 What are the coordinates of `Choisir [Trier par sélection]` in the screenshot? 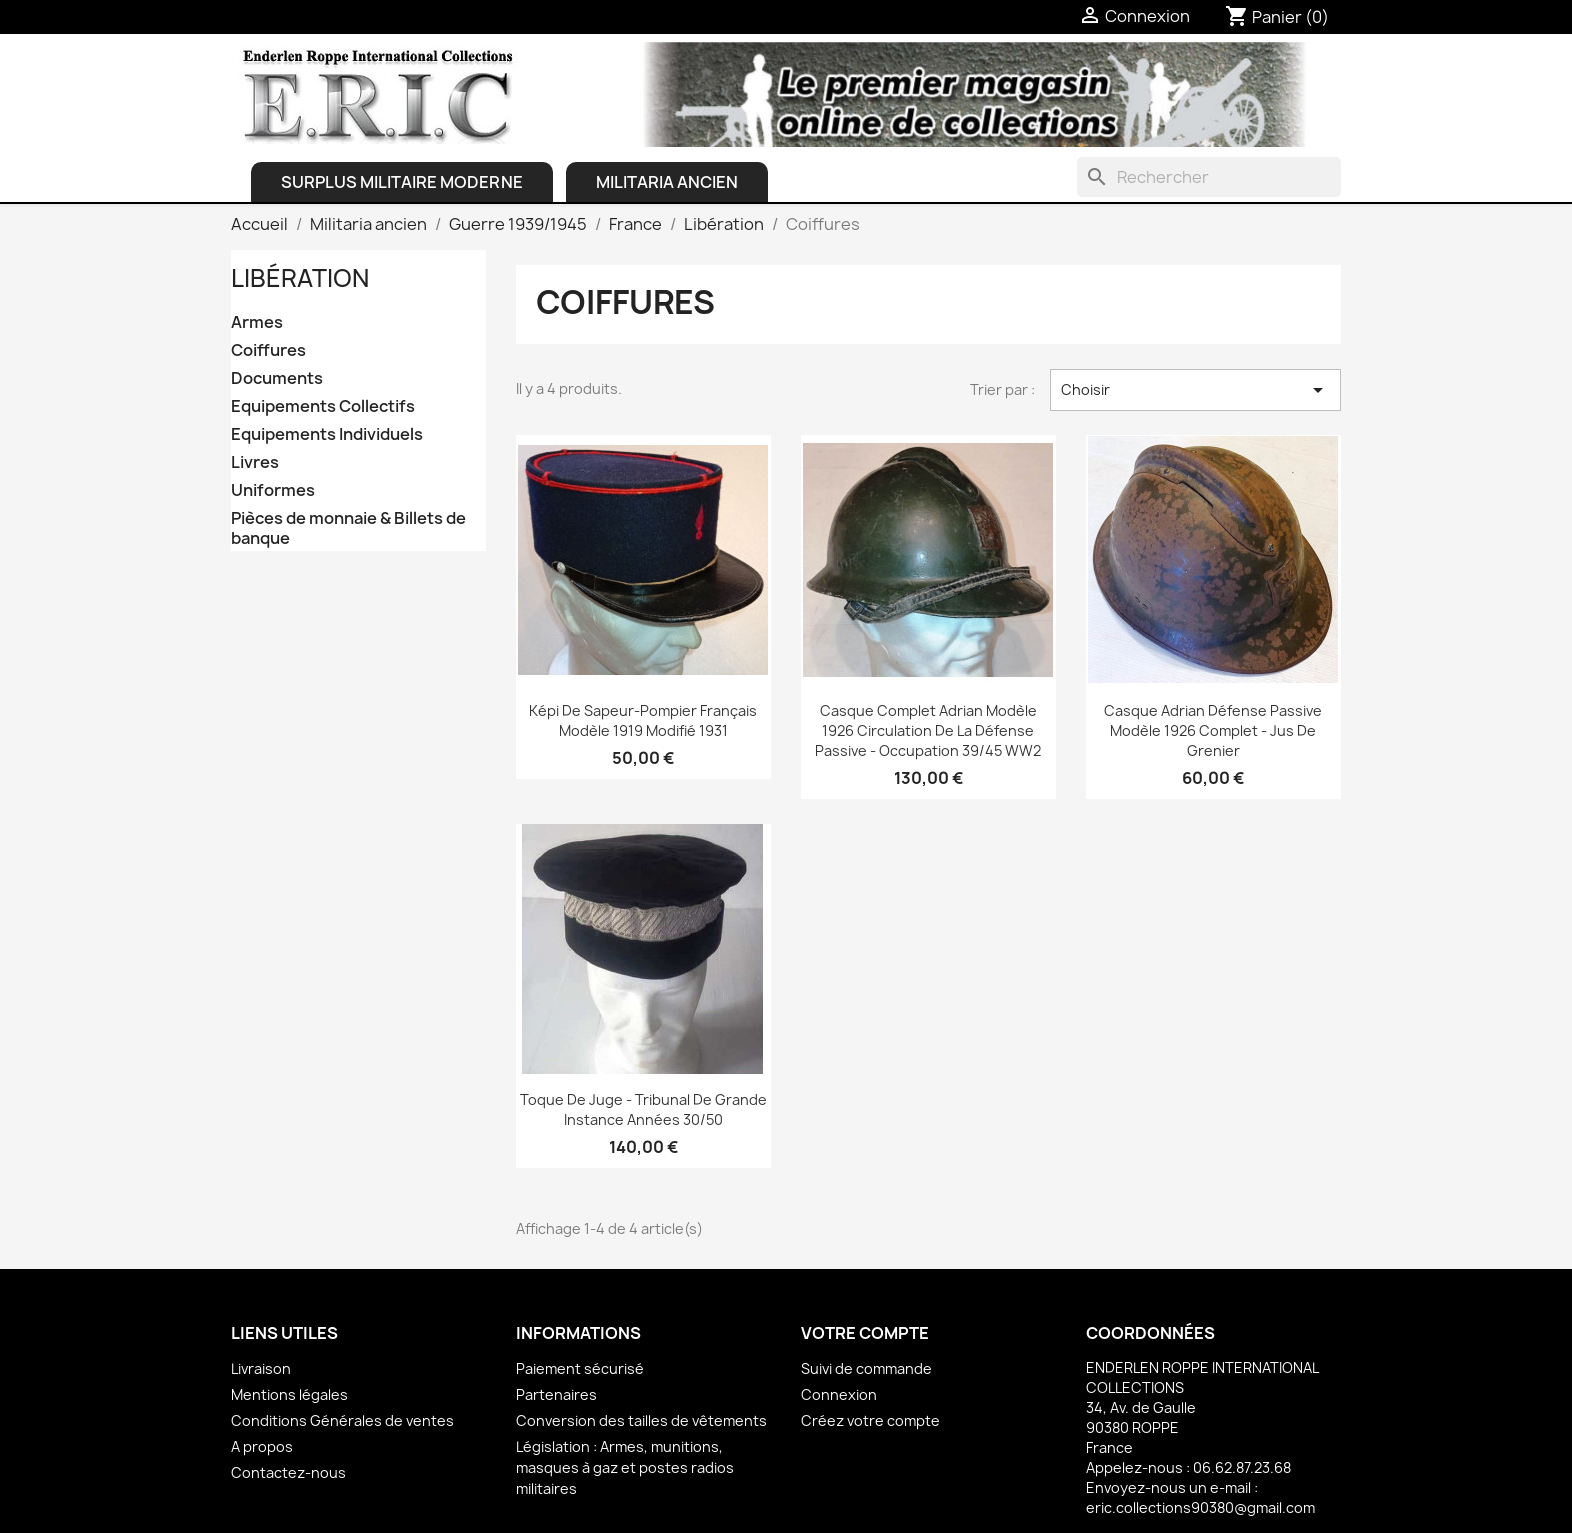 It's located at (1195, 390).